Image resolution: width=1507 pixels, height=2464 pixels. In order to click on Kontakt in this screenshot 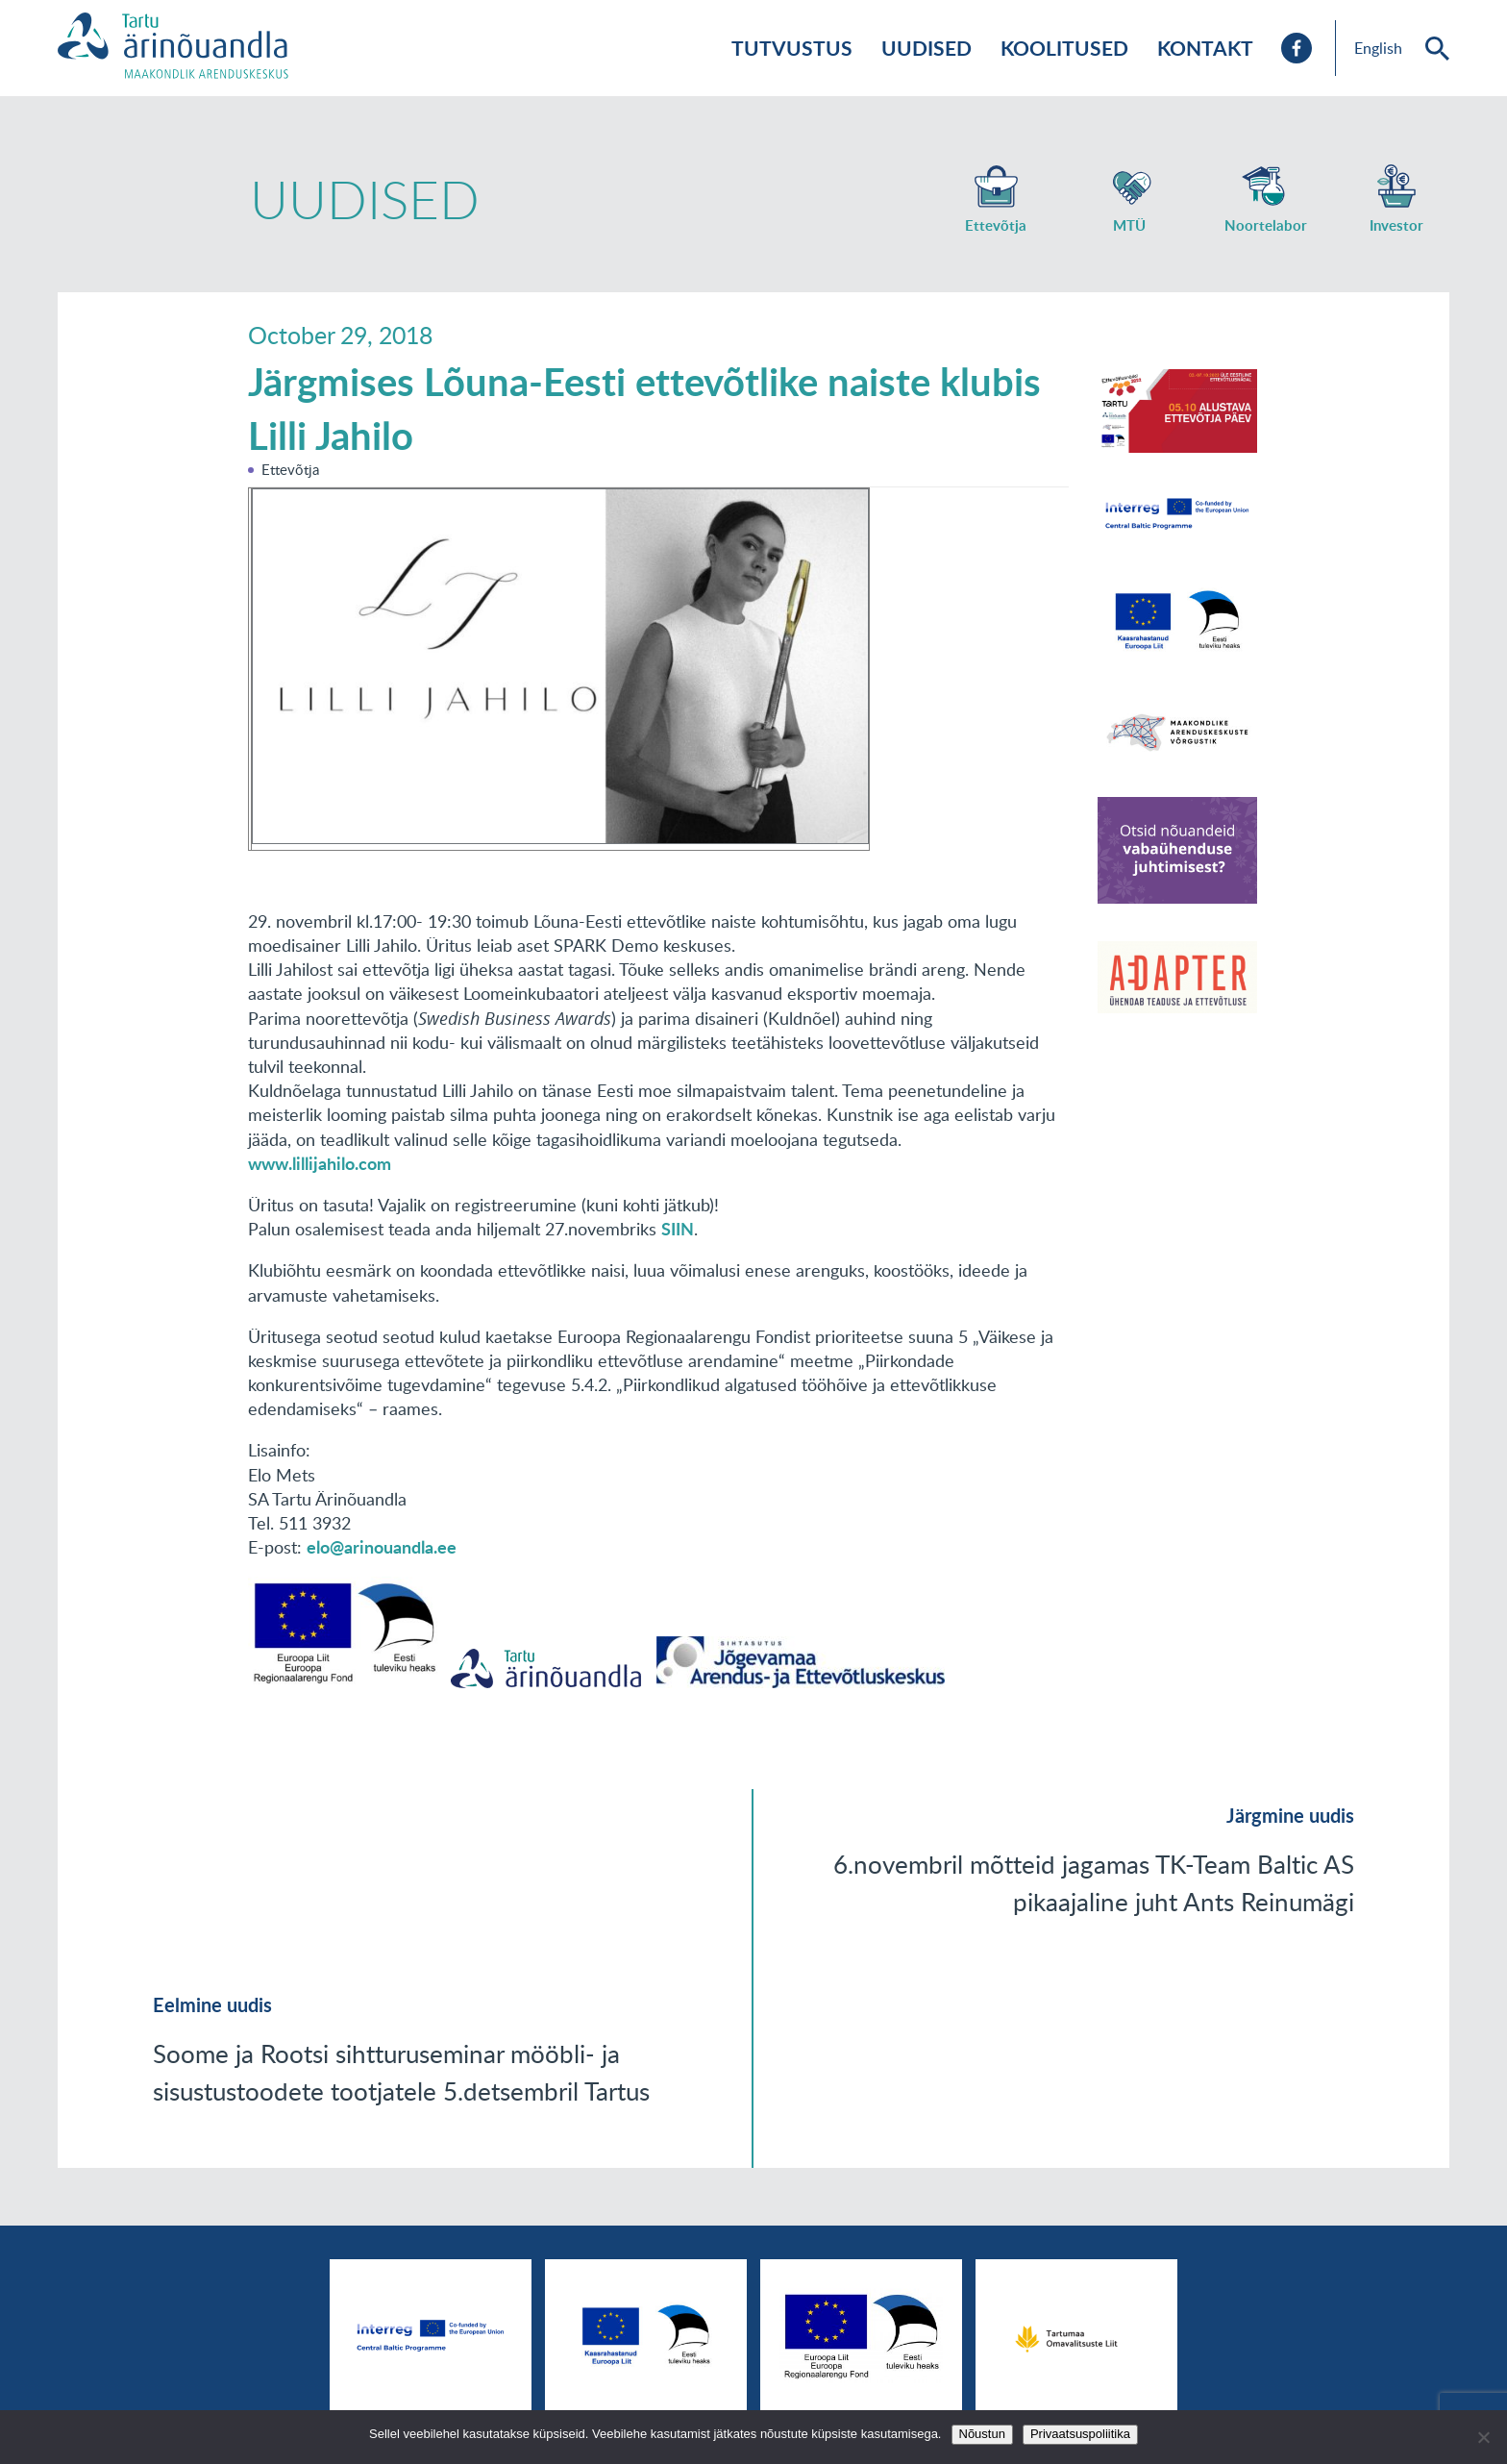, I will do `click(1205, 48)`.